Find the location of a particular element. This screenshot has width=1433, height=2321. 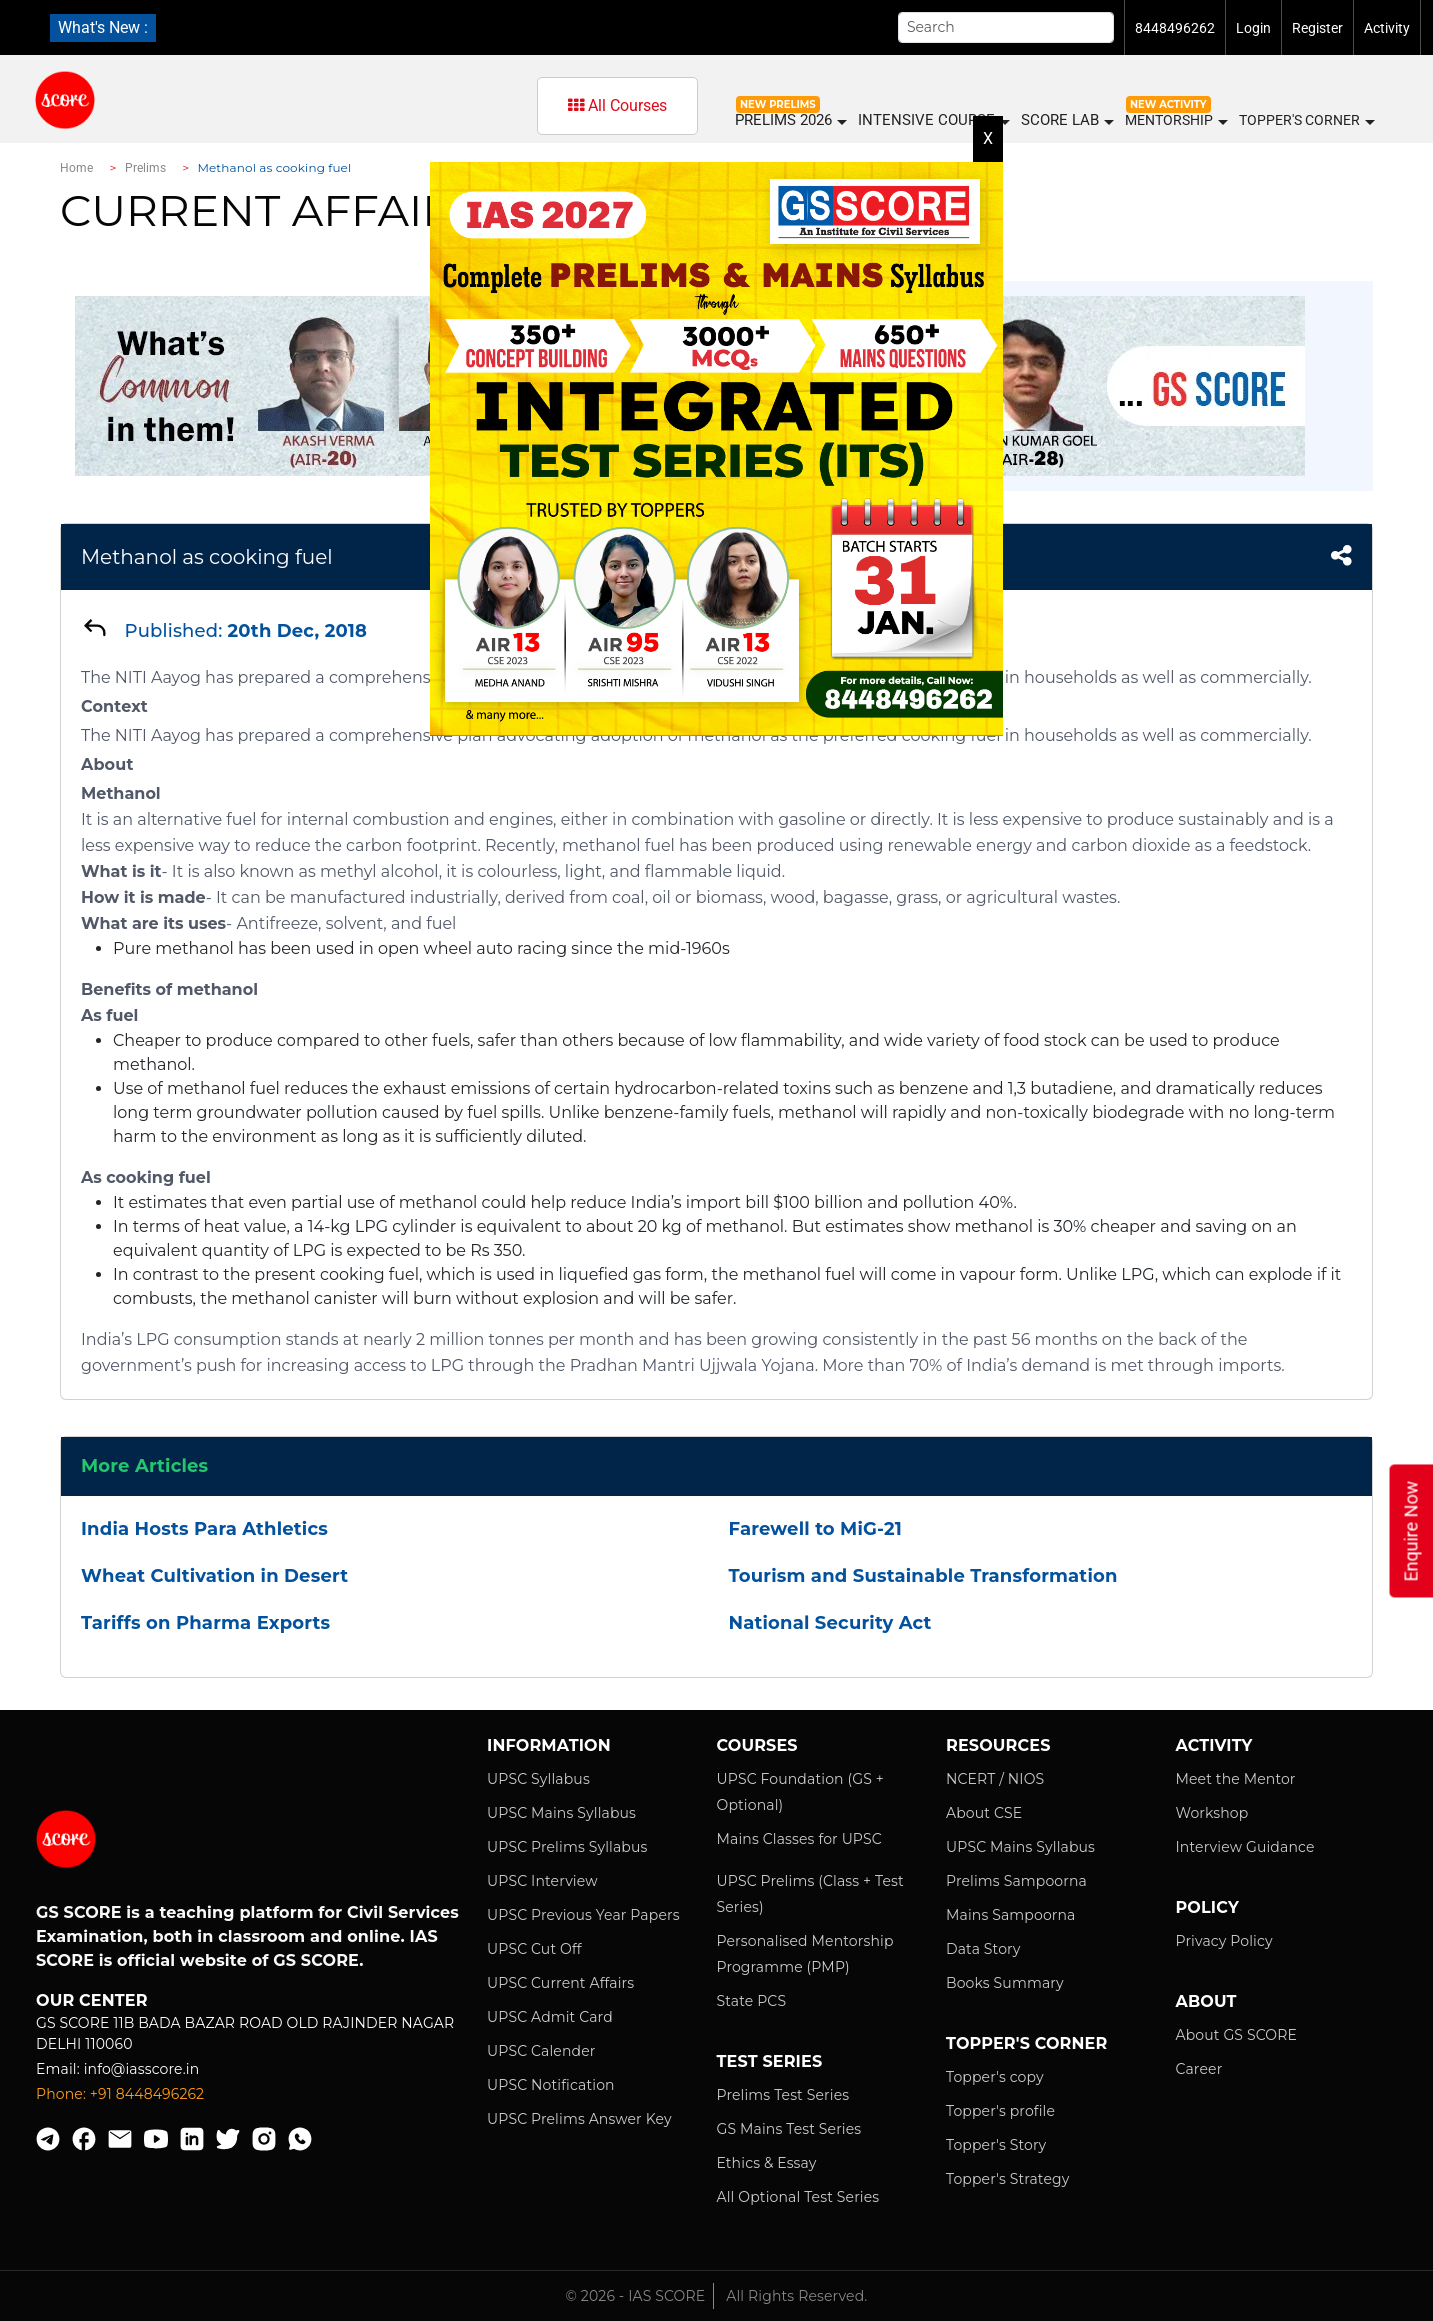

National Security Act is located at coordinates (830, 1623).